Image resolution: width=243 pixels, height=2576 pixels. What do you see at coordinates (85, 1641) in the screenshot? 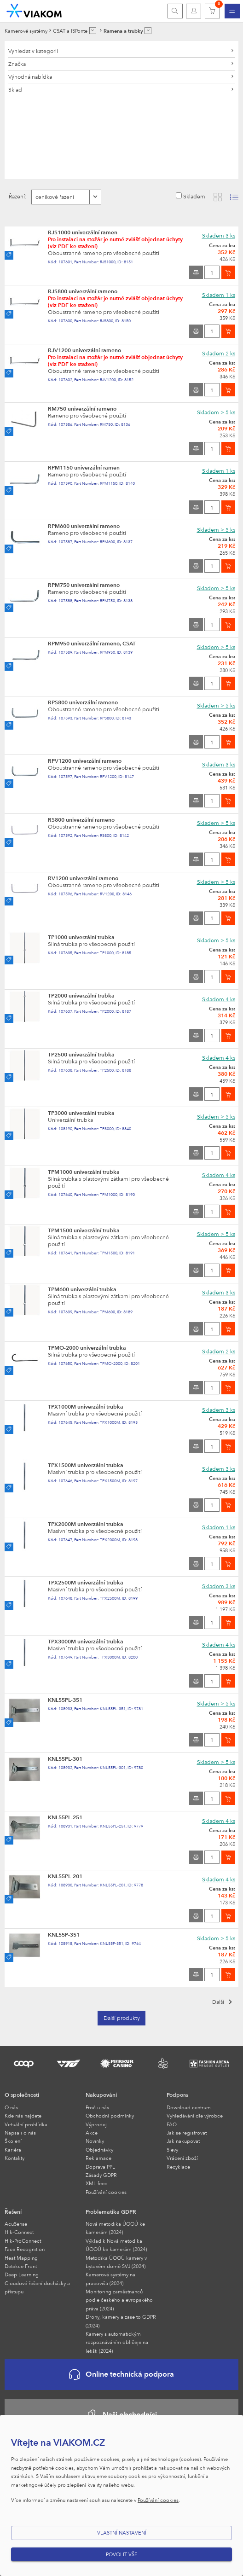
I see `TPX3000M univerzální trubka` at bounding box center [85, 1641].